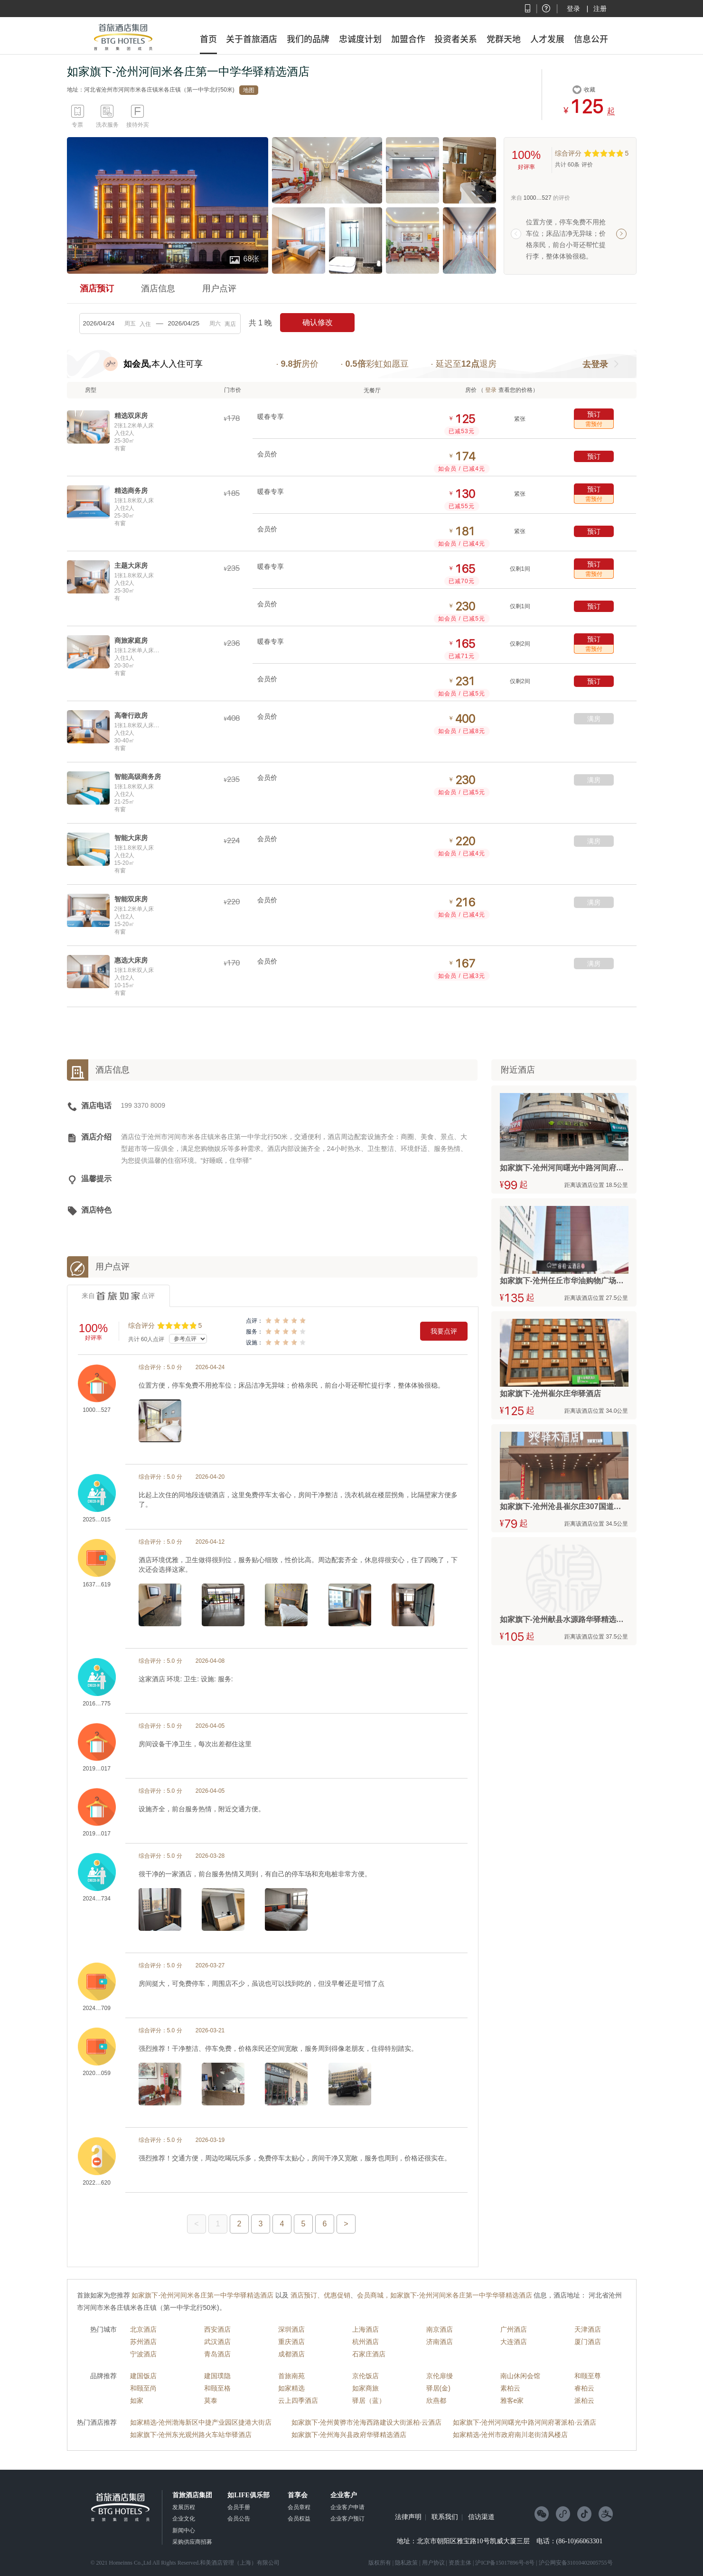 Image resolution: width=703 pixels, height=2576 pixels. I want to click on 睿柏云, so click(584, 2388).